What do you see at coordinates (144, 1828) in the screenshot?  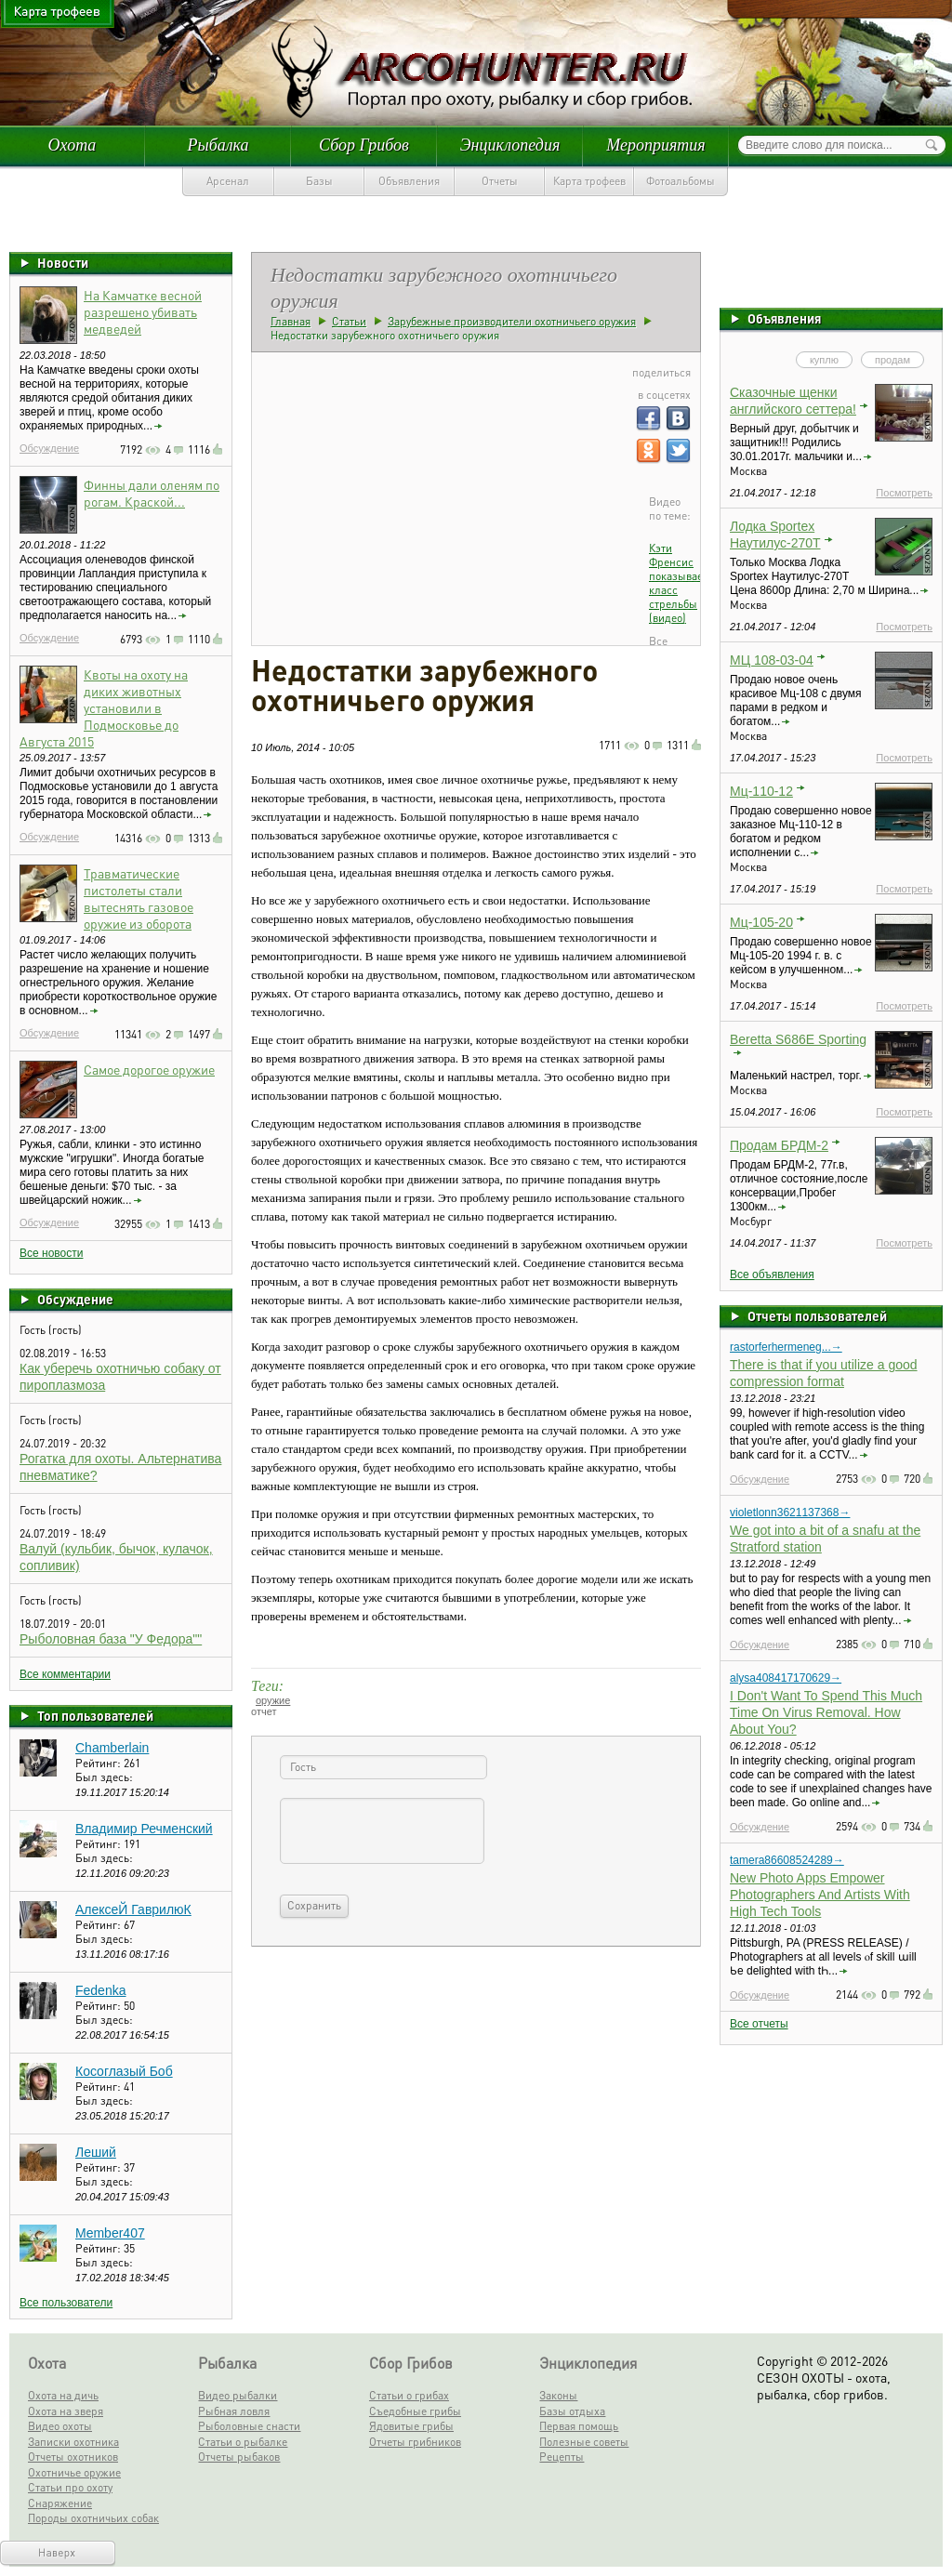 I see `Владимир Речменский` at bounding box center [144, 1828].